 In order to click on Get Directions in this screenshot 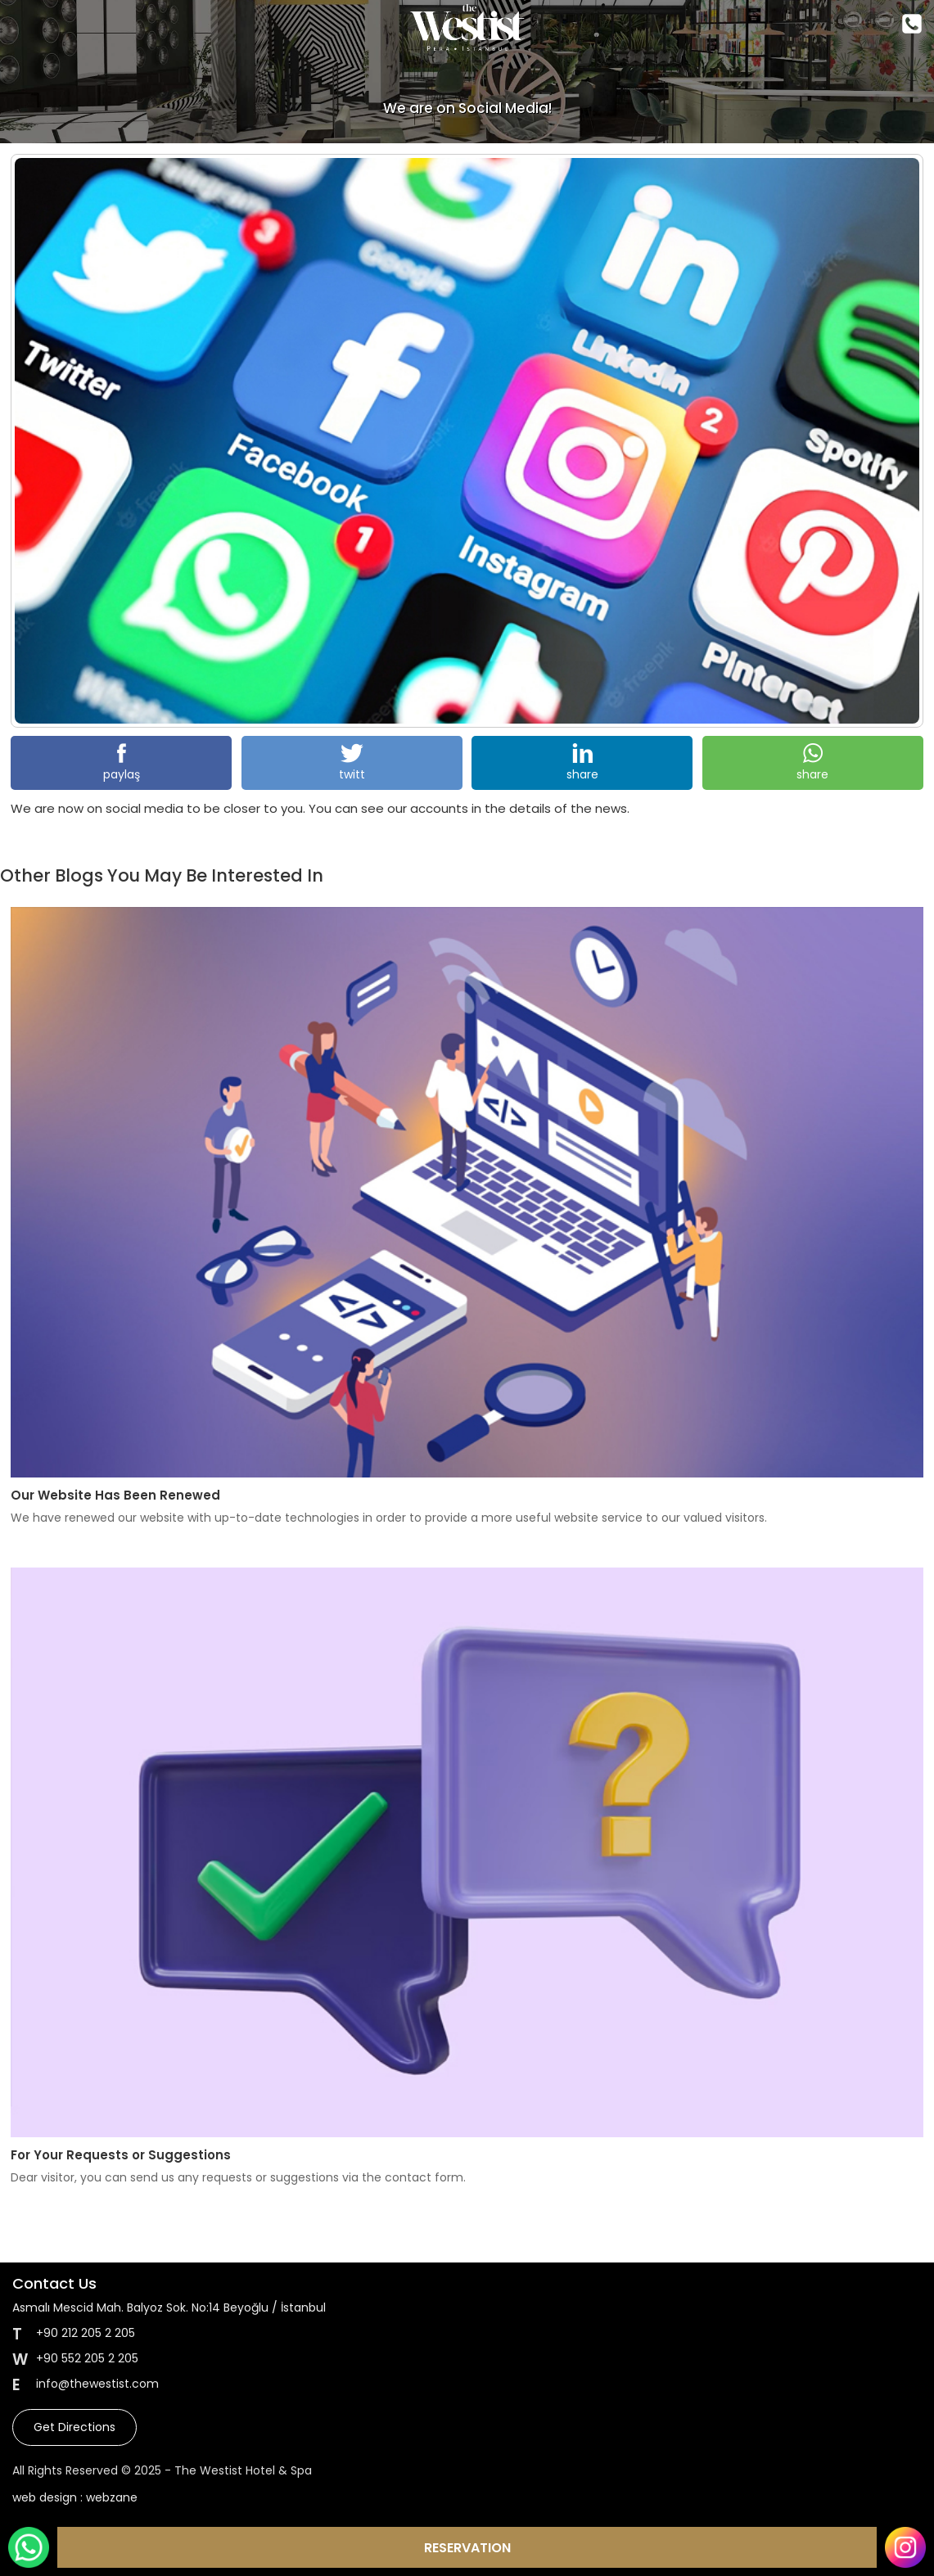, I will do `click(74, 2427)`.